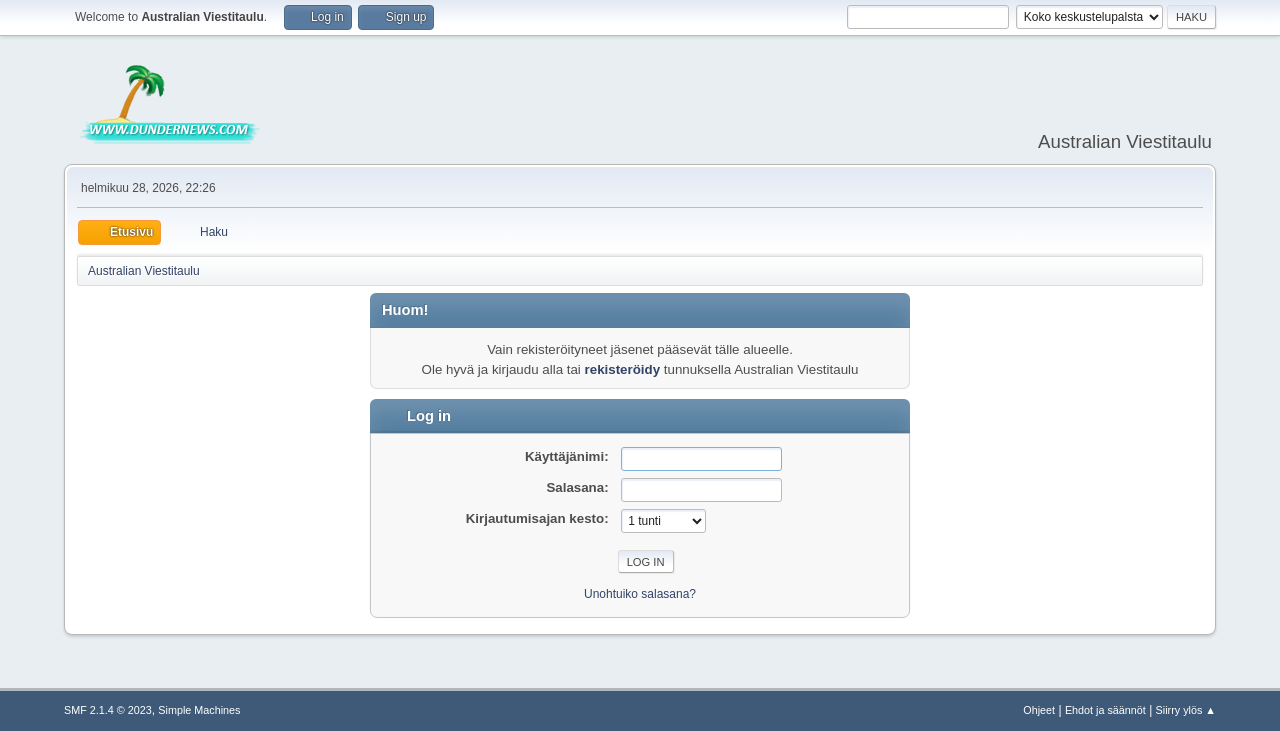 Image resolution: width=1280 pixels, height=731 pixels. Describe the element at coordinates (1186, 710) in the screenshot. I see `Siirry ylös ▲` at that location.